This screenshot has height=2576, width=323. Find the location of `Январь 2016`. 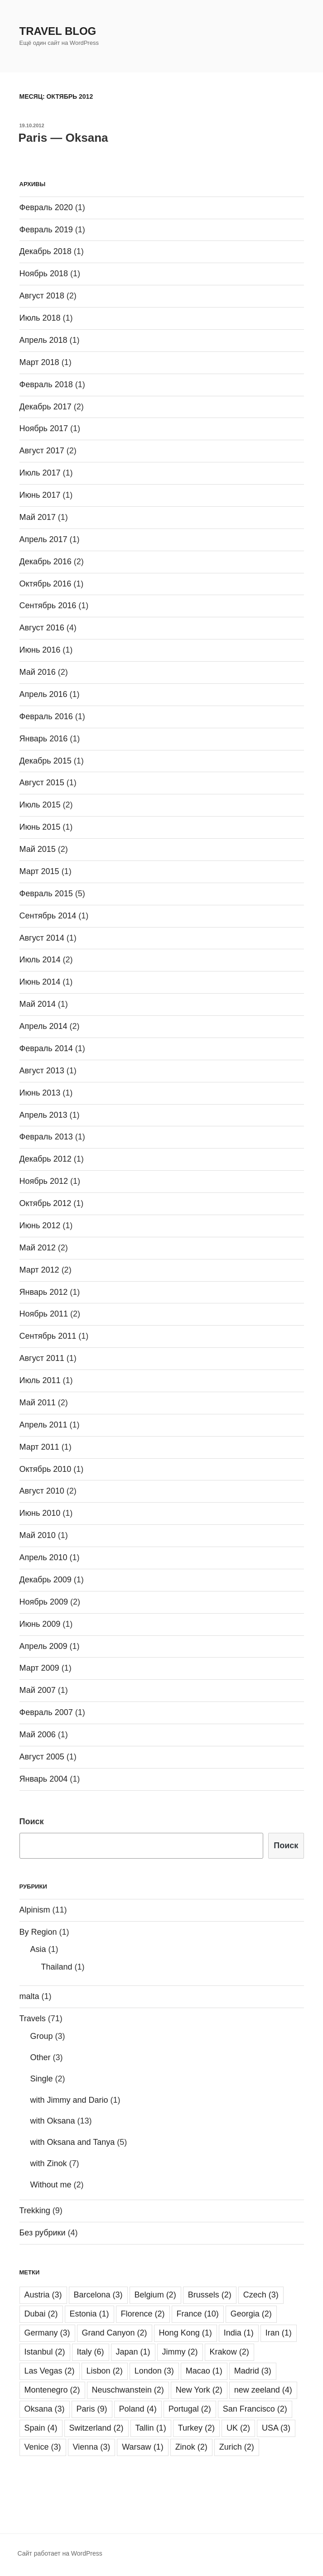

Январь 2016 is located at coordinates (43, 738).